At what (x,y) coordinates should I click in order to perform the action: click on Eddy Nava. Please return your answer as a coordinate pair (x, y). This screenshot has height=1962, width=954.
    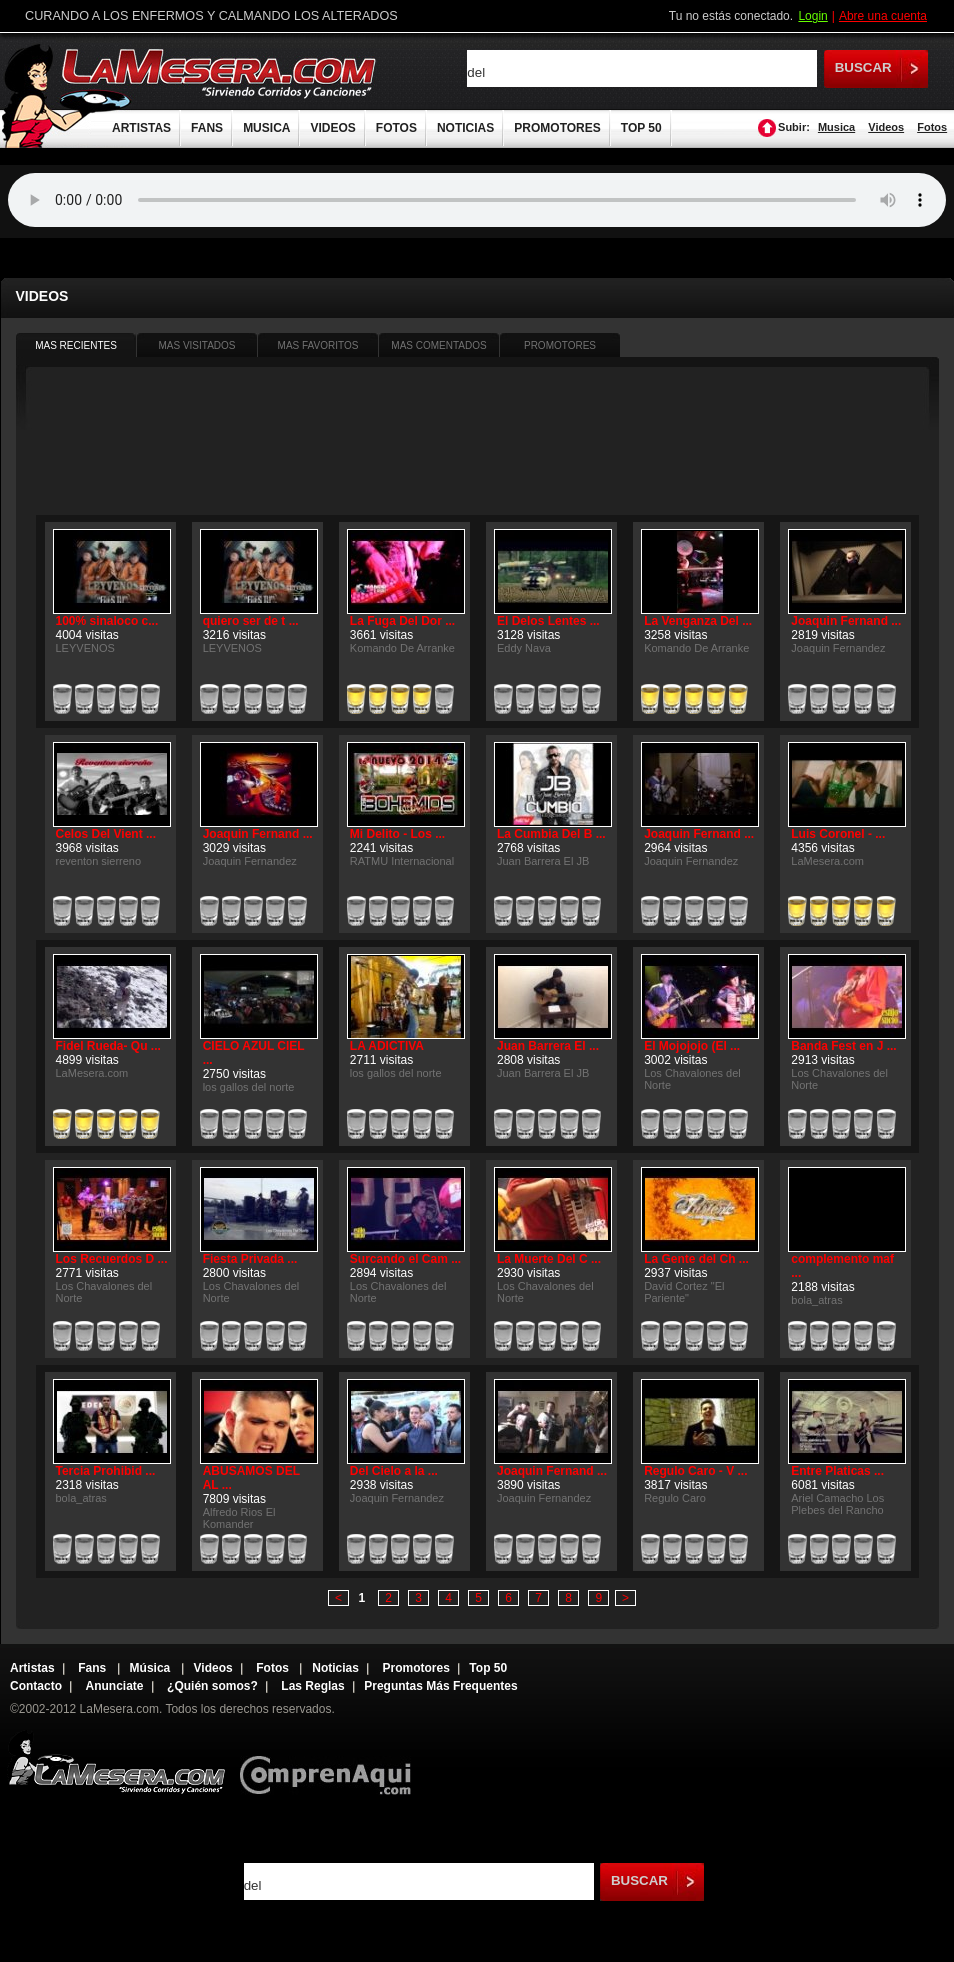
    Looking at the image, I should click on (524, 648).